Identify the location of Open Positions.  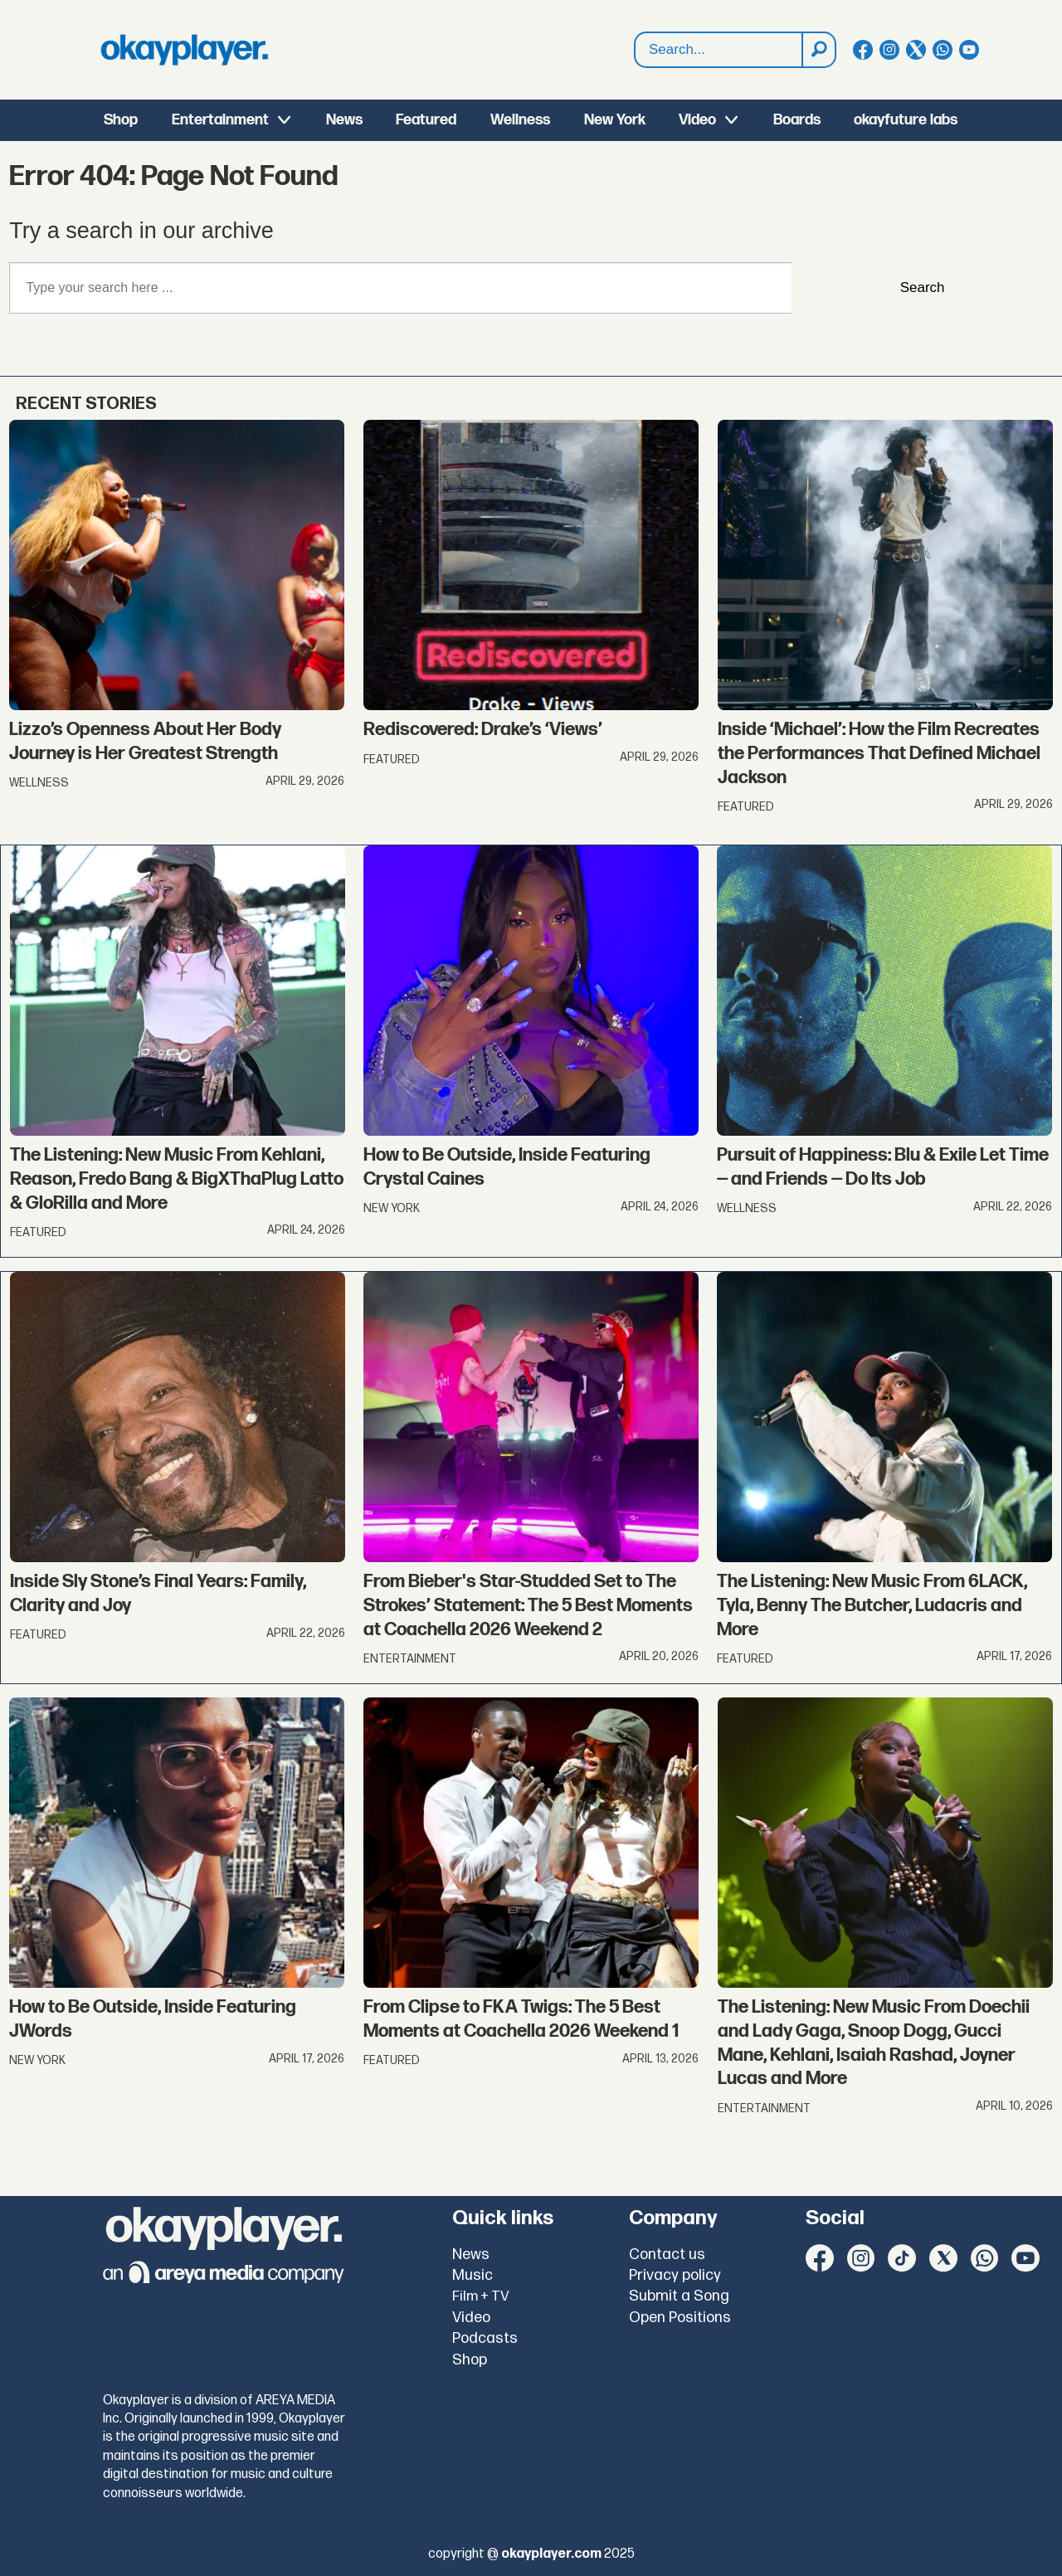
(680, 2317).